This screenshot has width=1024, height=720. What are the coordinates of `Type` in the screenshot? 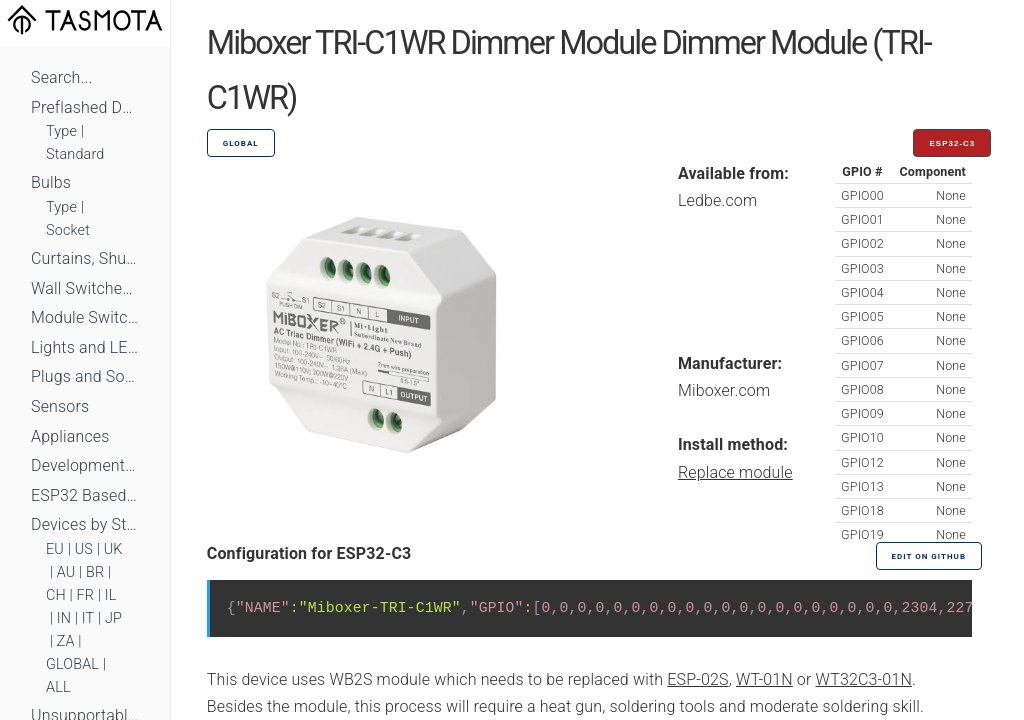 It's located at (61, 131).